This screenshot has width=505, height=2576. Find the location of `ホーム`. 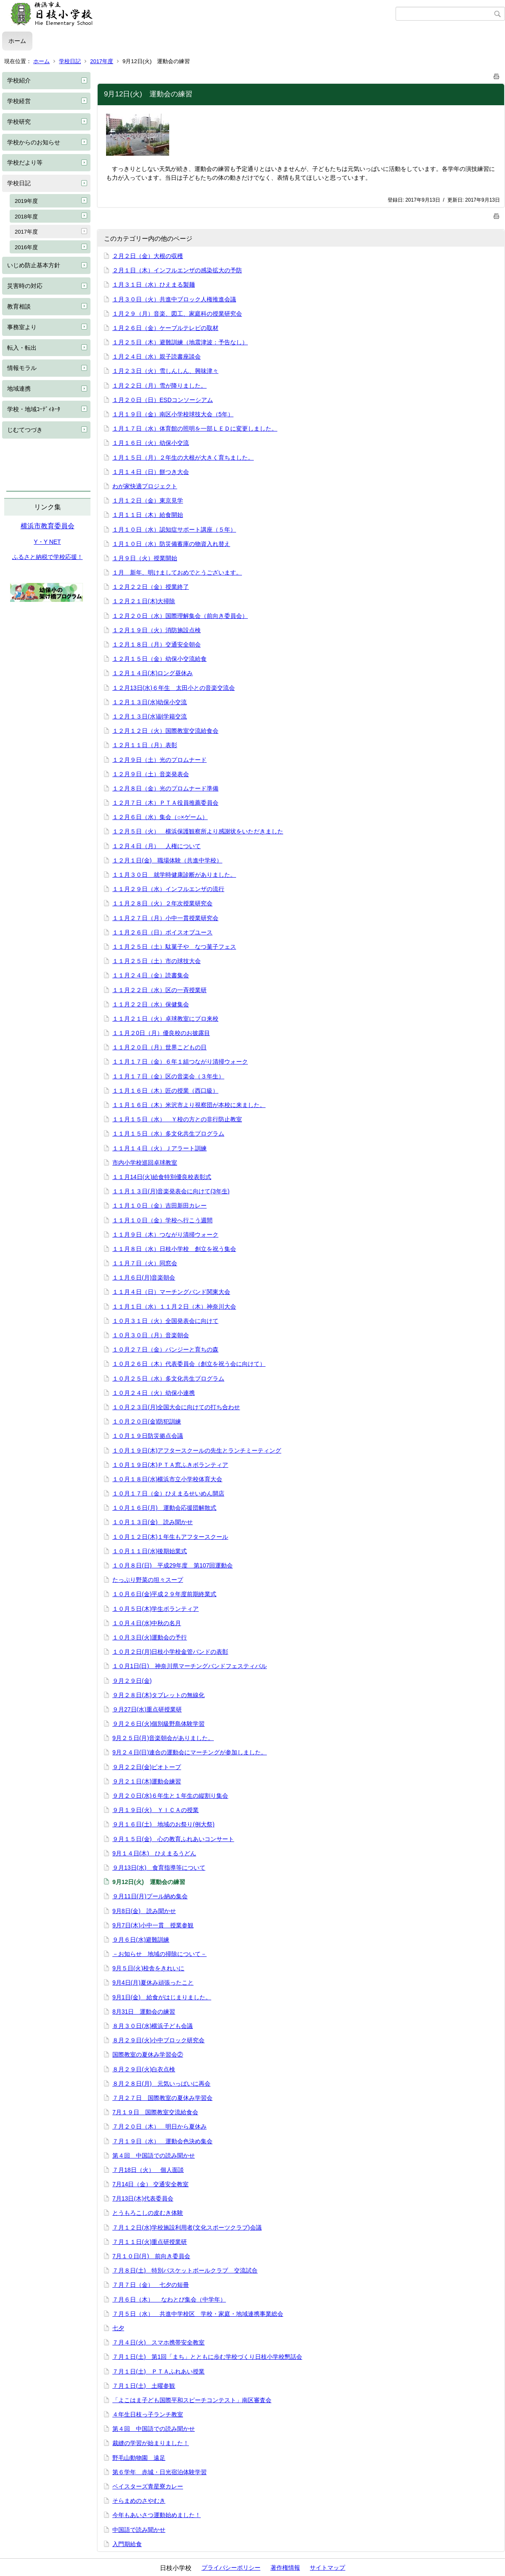

ホーム is located at coordinates (17, 40).